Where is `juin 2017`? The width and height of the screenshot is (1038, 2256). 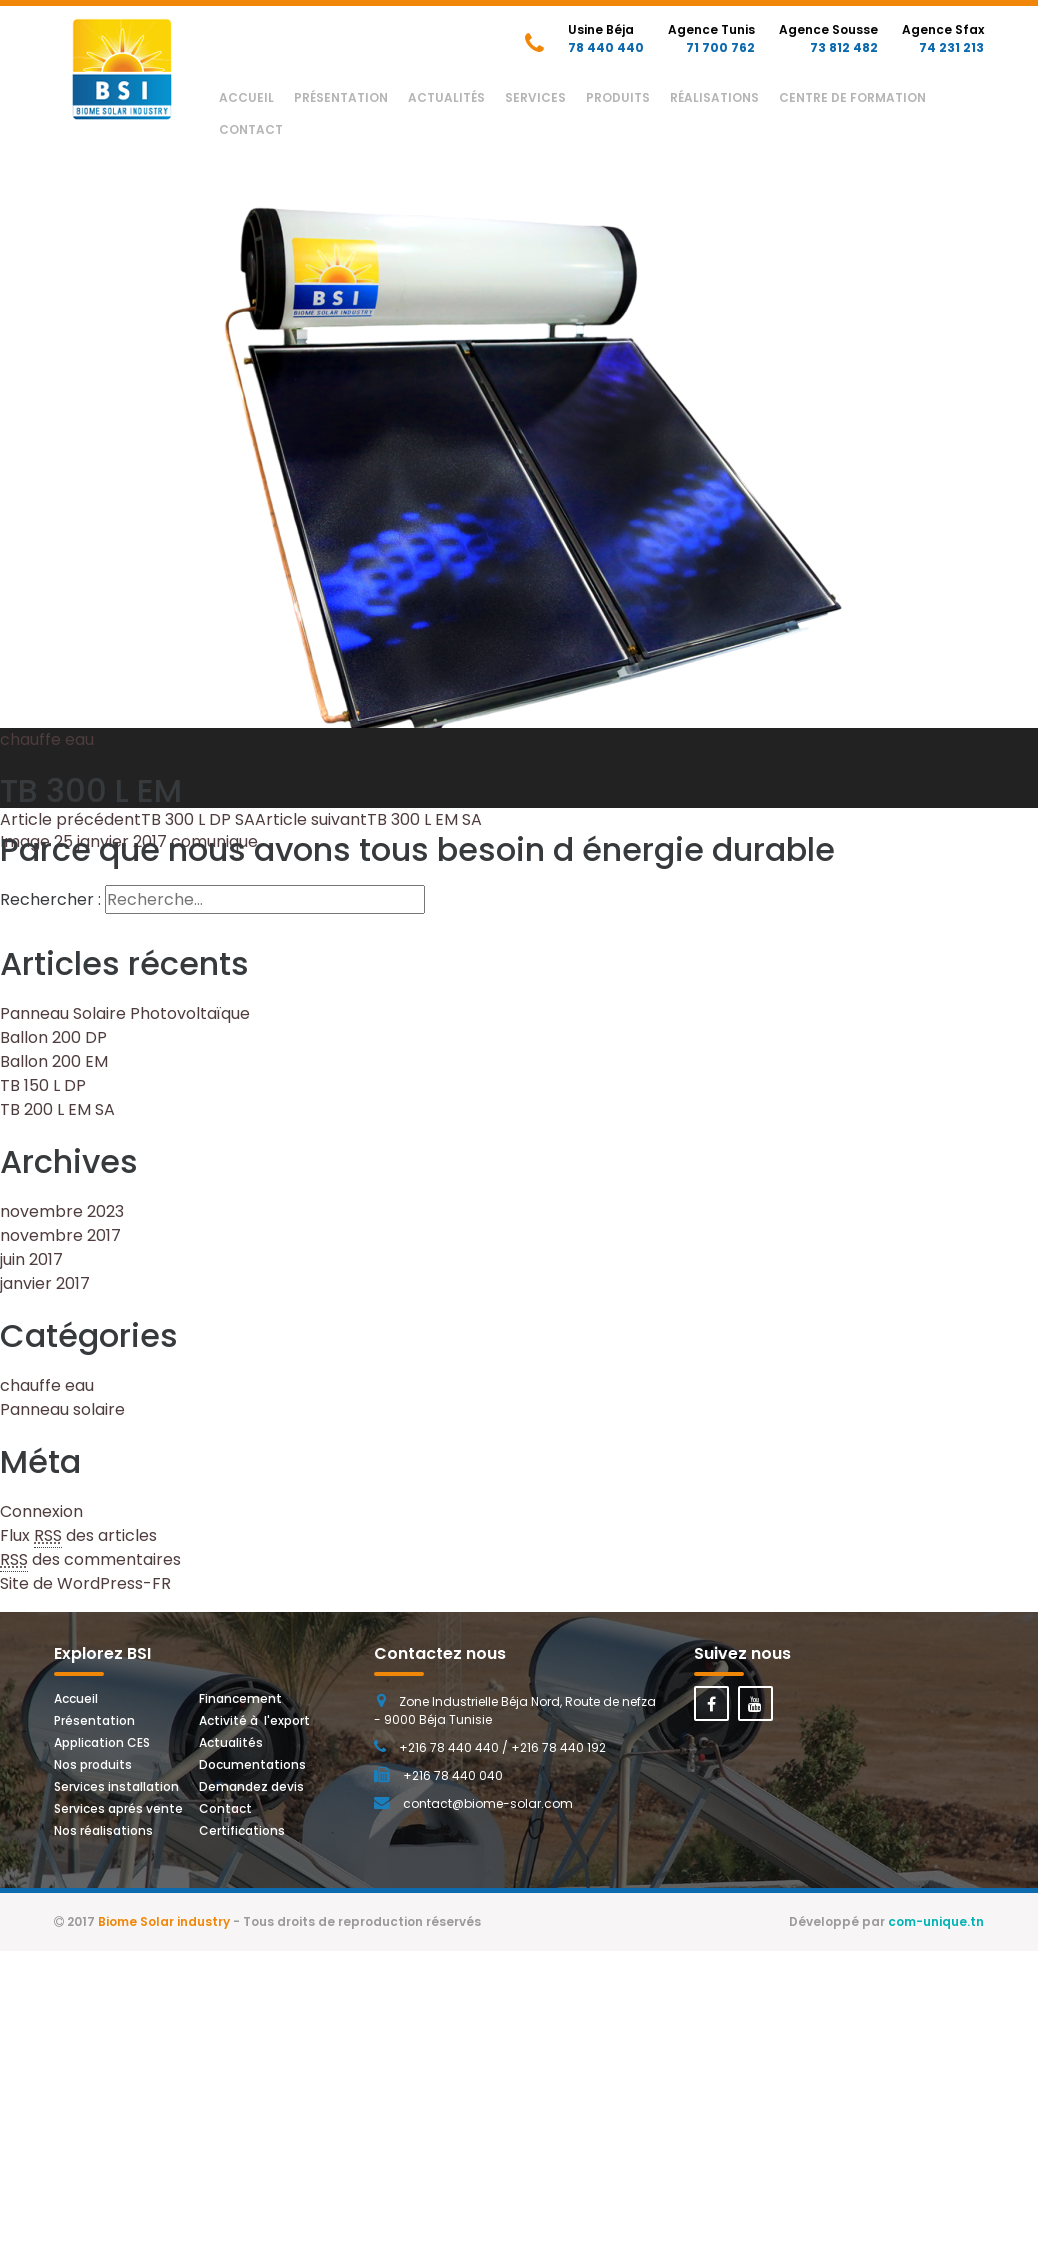 juin 2017 is located at coordinates (31, 1259).